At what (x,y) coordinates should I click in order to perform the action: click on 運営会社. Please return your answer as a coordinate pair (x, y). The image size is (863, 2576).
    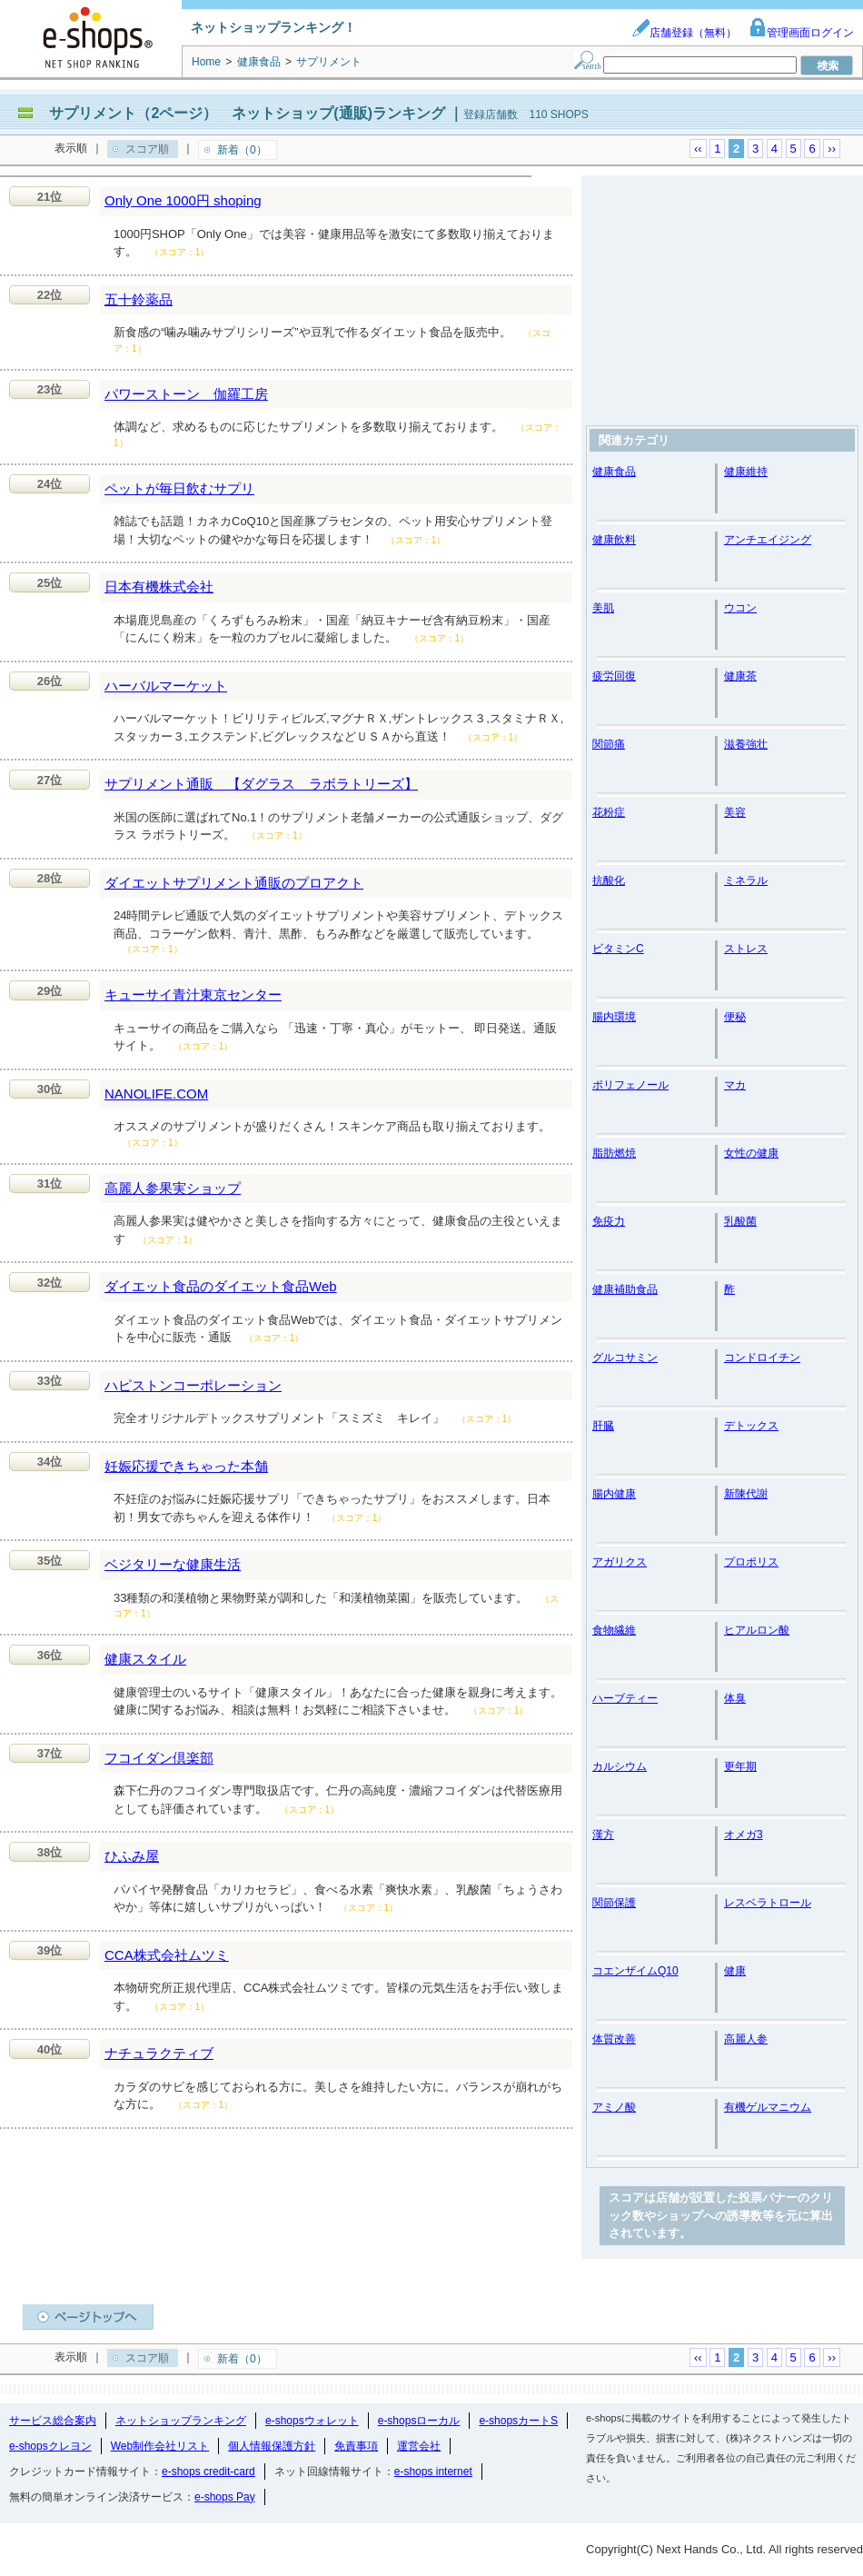
    Looking at the image, I should click on (419, 2446).